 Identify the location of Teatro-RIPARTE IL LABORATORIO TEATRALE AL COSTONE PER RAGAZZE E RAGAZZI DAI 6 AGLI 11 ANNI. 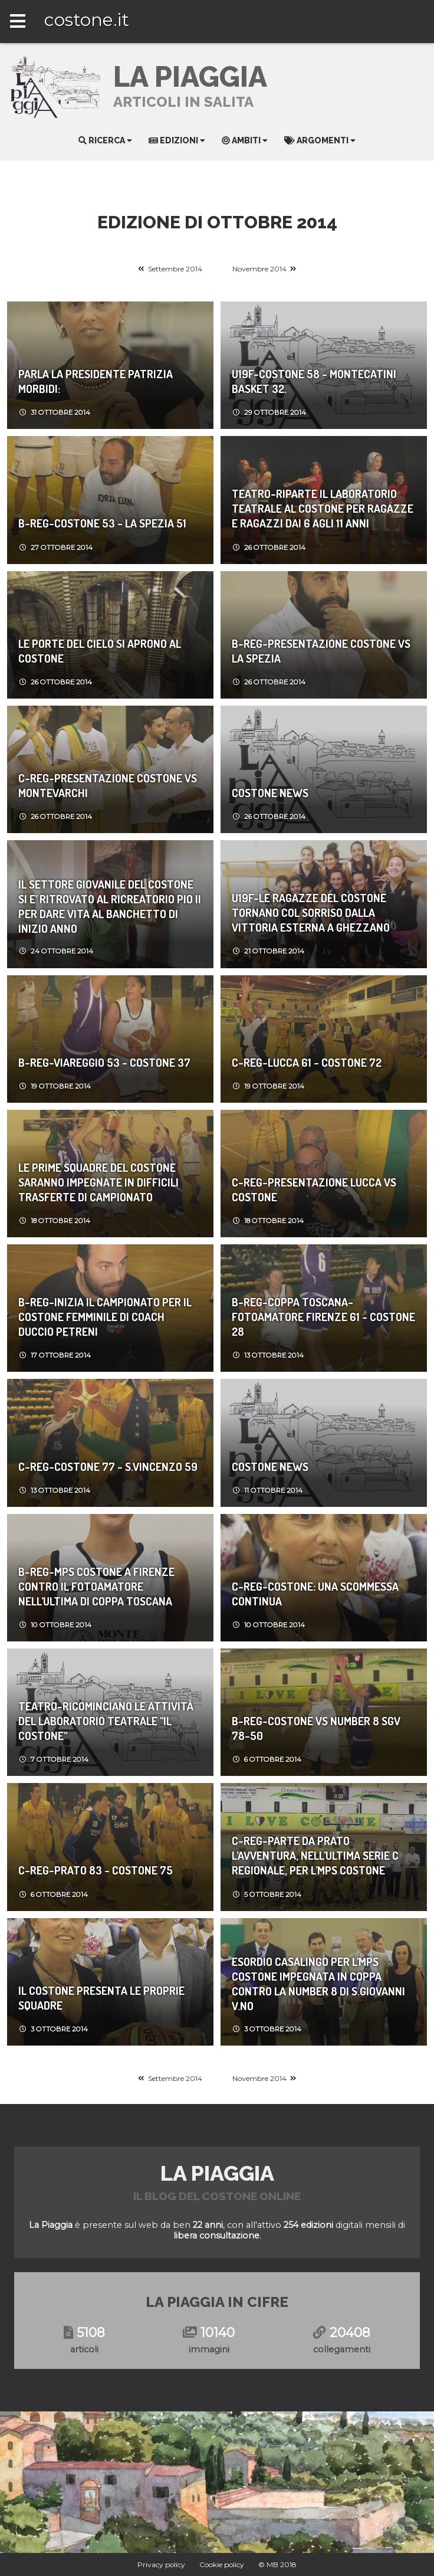
(322, 508).